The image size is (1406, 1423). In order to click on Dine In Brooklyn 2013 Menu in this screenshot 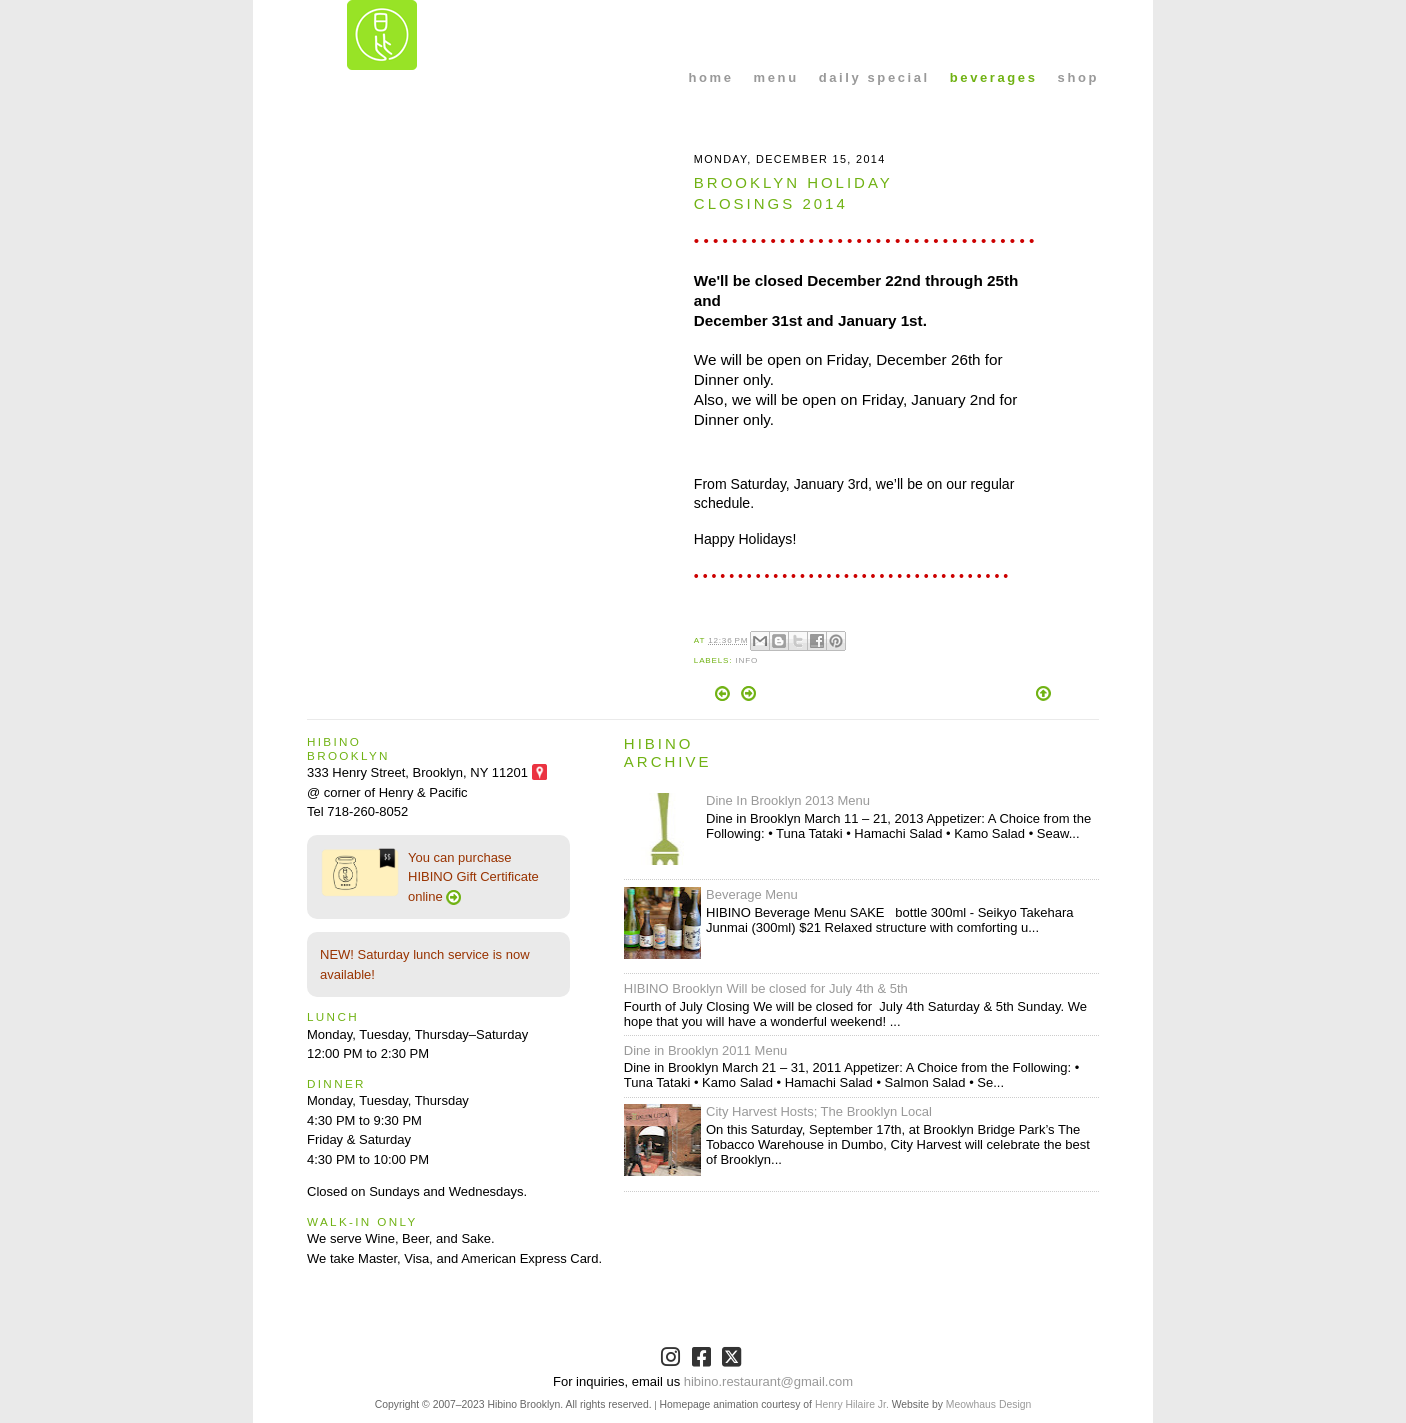, I will do `click(788, 800)`.